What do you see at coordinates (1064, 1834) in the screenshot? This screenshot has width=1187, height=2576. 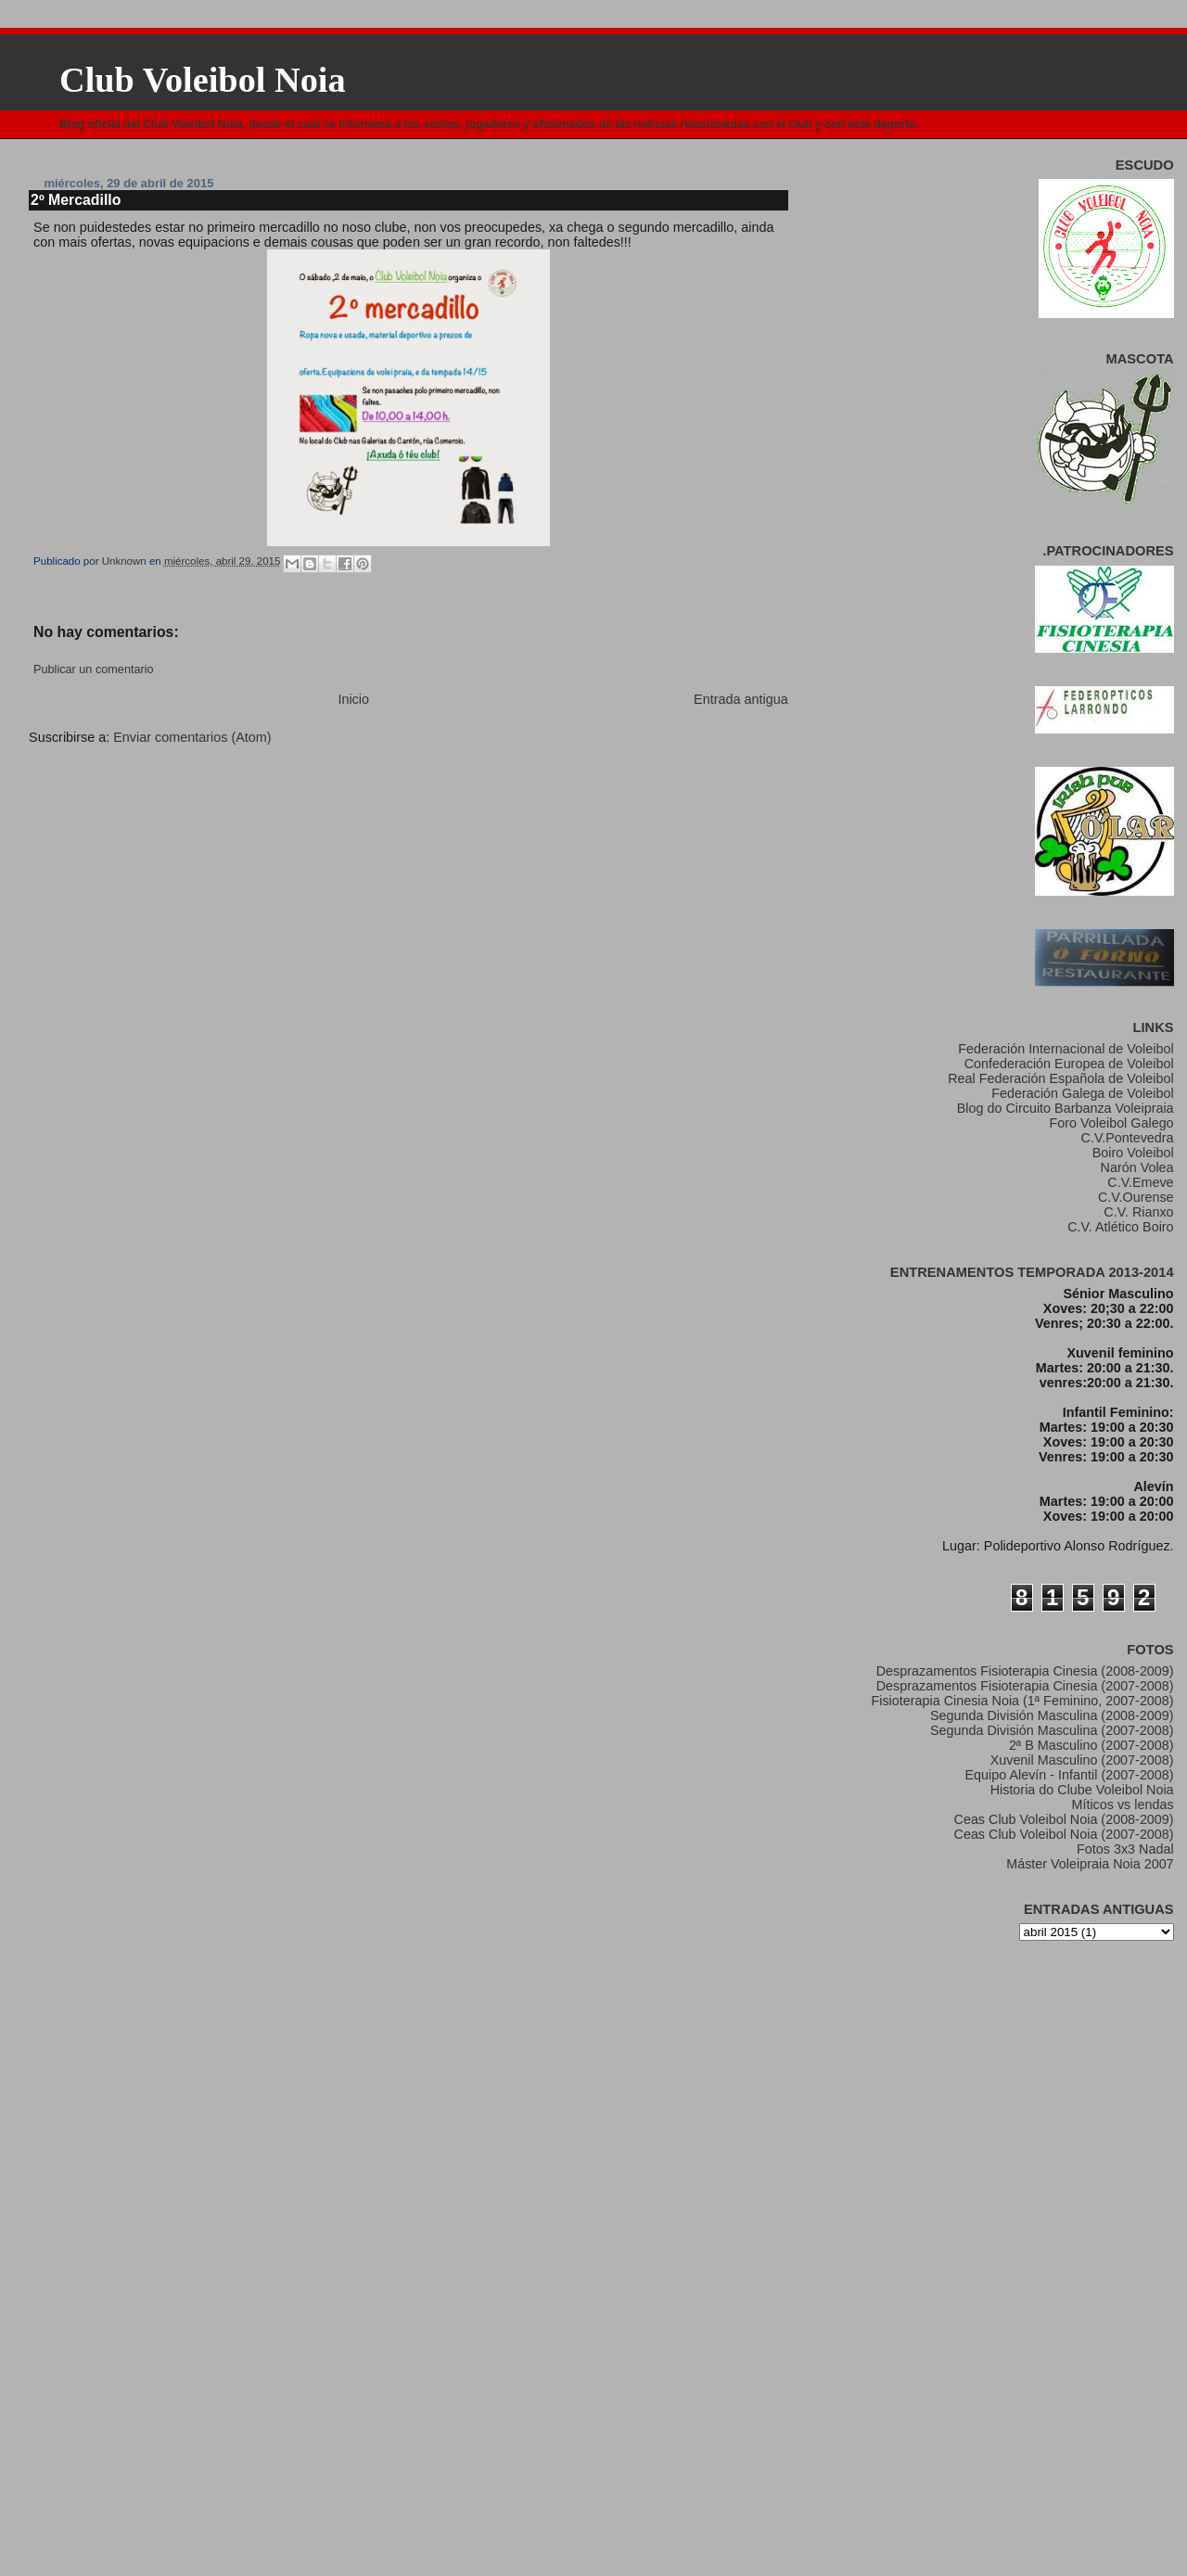 I see `Ceas Club Voleibol Noia (2007-2008)` at bounding box center [1064, 1834].